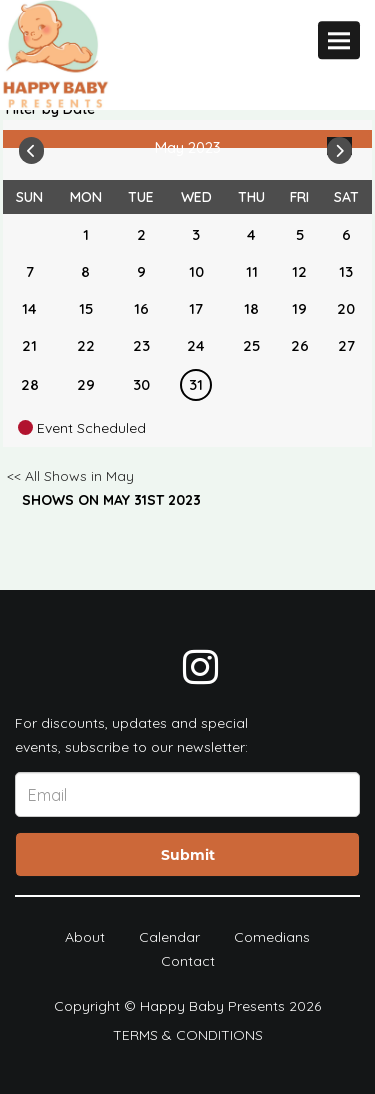 The image size is (375, 1094). Describe the element at coordinates (86, 234) in the screenshot. I see `1 [May 1]` at that location.